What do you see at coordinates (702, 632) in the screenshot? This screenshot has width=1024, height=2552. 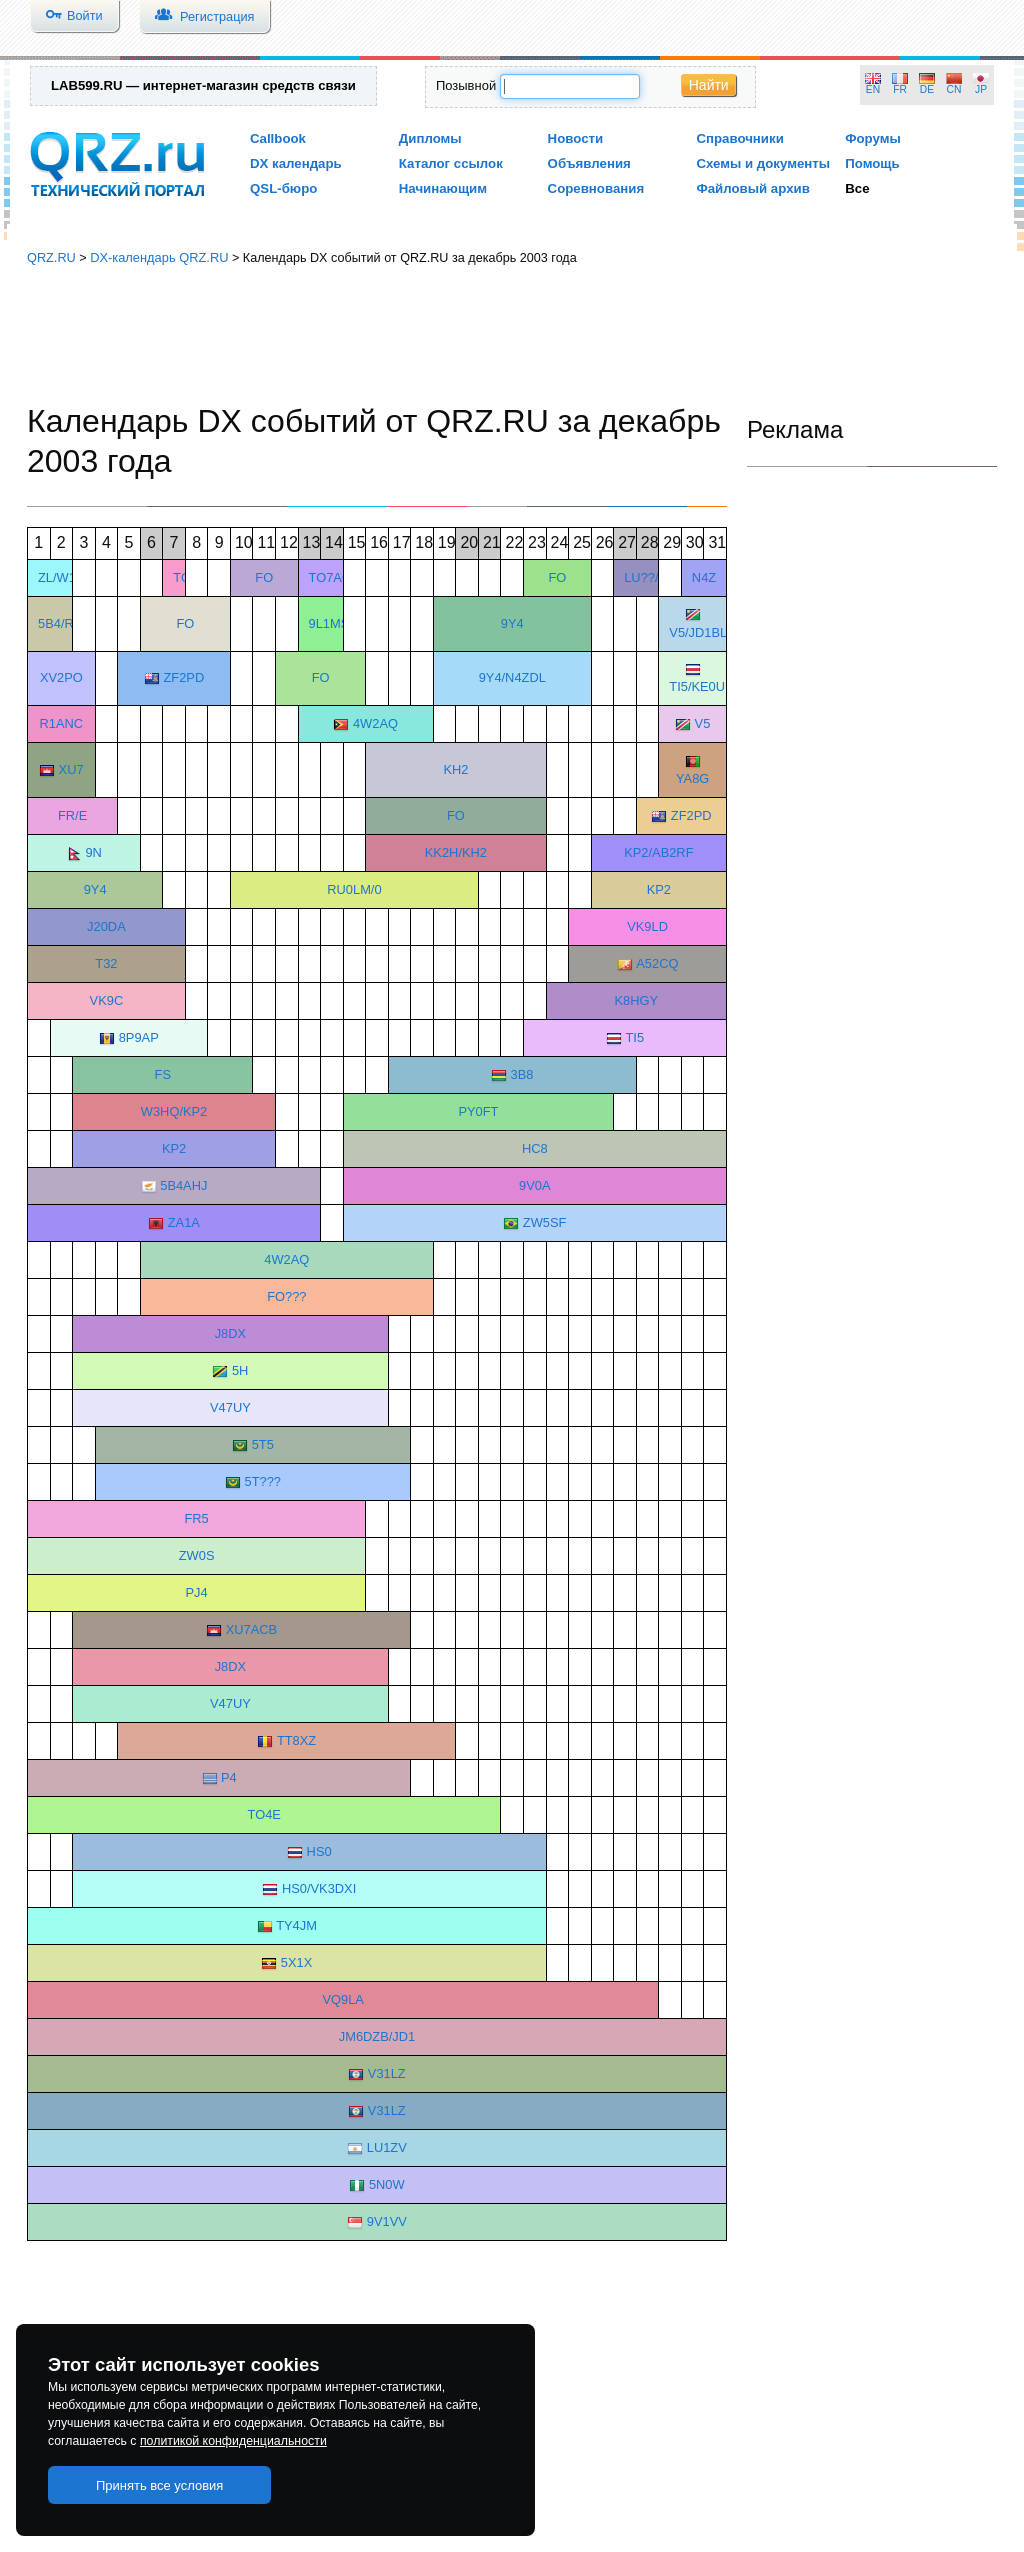 I see `V5/JD1BLK` at bounding box center [702, 632].